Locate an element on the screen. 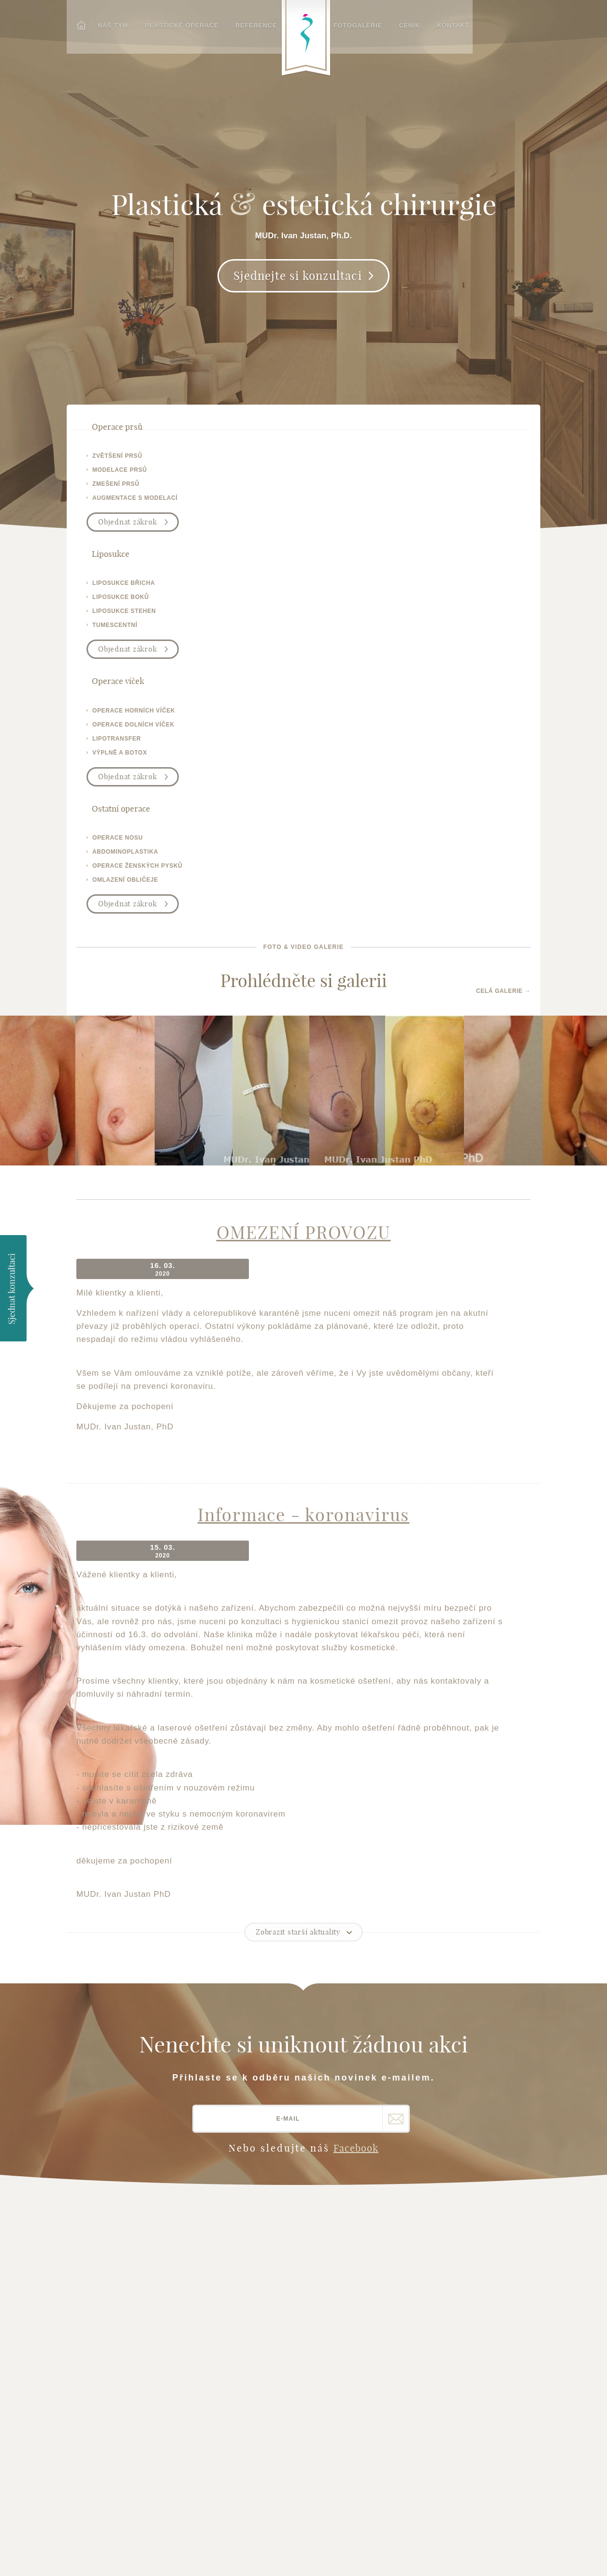 The width and height of the screenshot is (607, 2576). operace dolních víček is located at coordinates (365, 473).